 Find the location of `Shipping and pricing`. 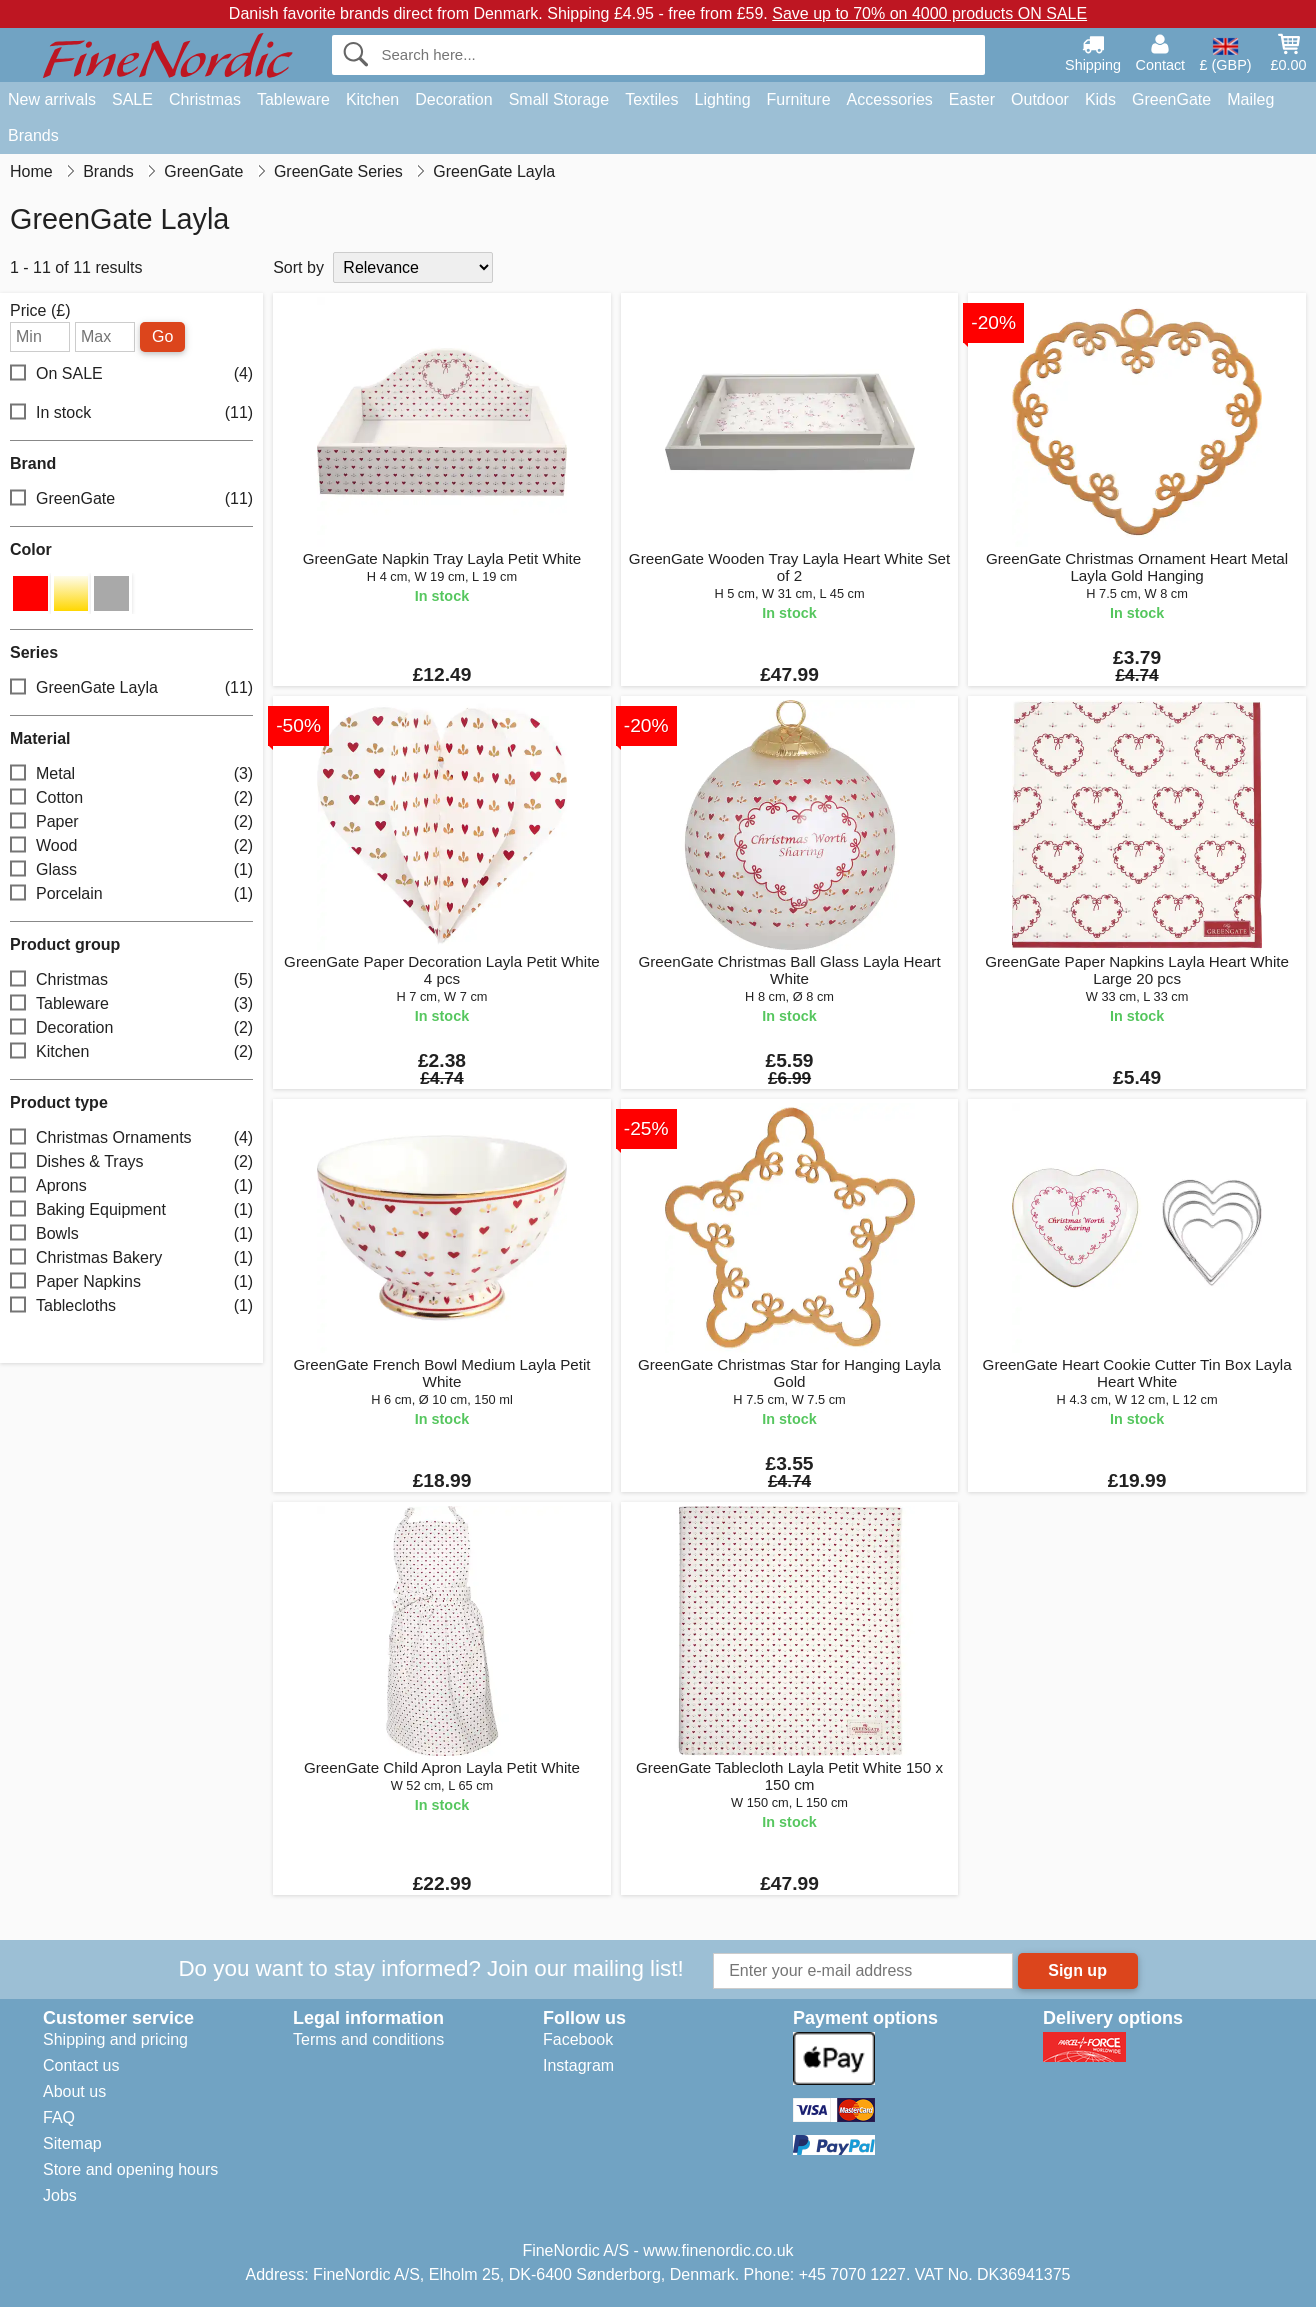

Shipping and pricing is located at coordinates (115, 2039).